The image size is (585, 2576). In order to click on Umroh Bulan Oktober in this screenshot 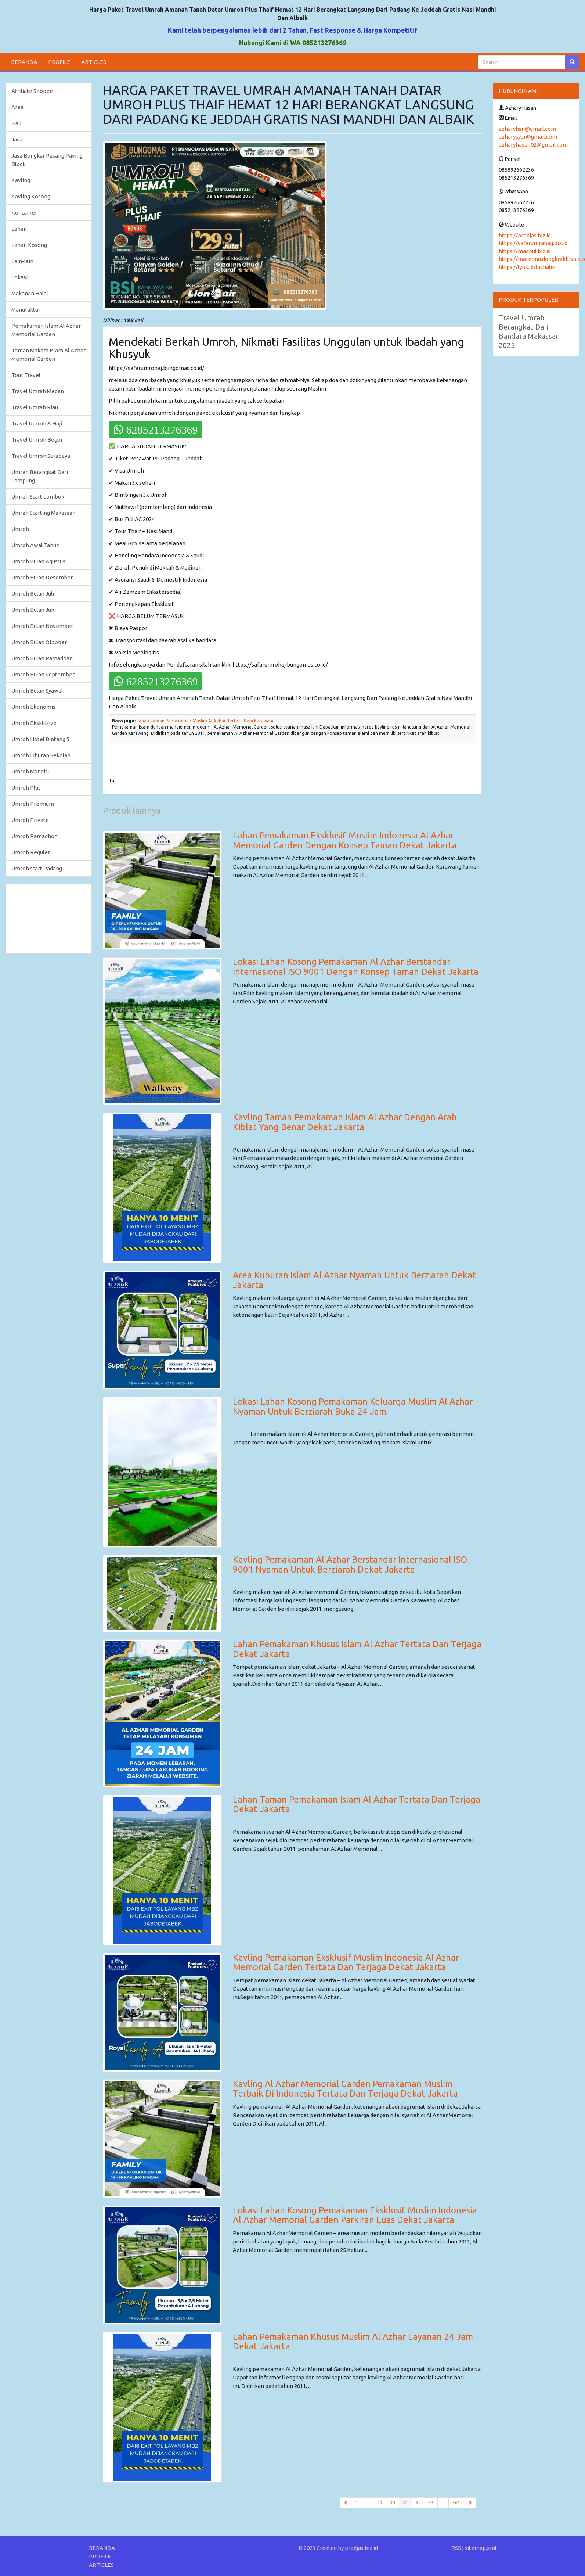, I will do `click(39, 642)`.